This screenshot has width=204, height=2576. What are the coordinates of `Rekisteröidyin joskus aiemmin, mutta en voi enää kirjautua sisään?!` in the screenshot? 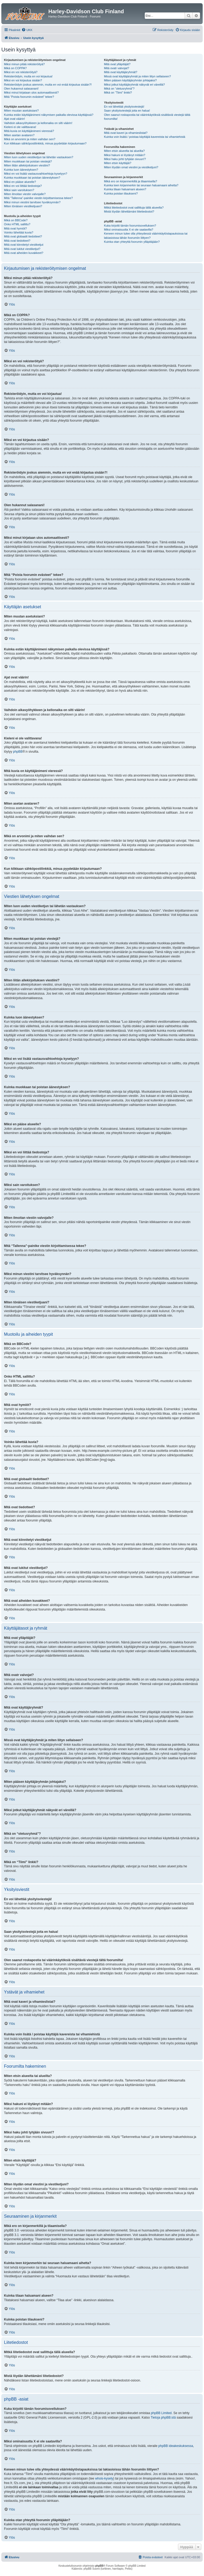 It's located at (48, 84).